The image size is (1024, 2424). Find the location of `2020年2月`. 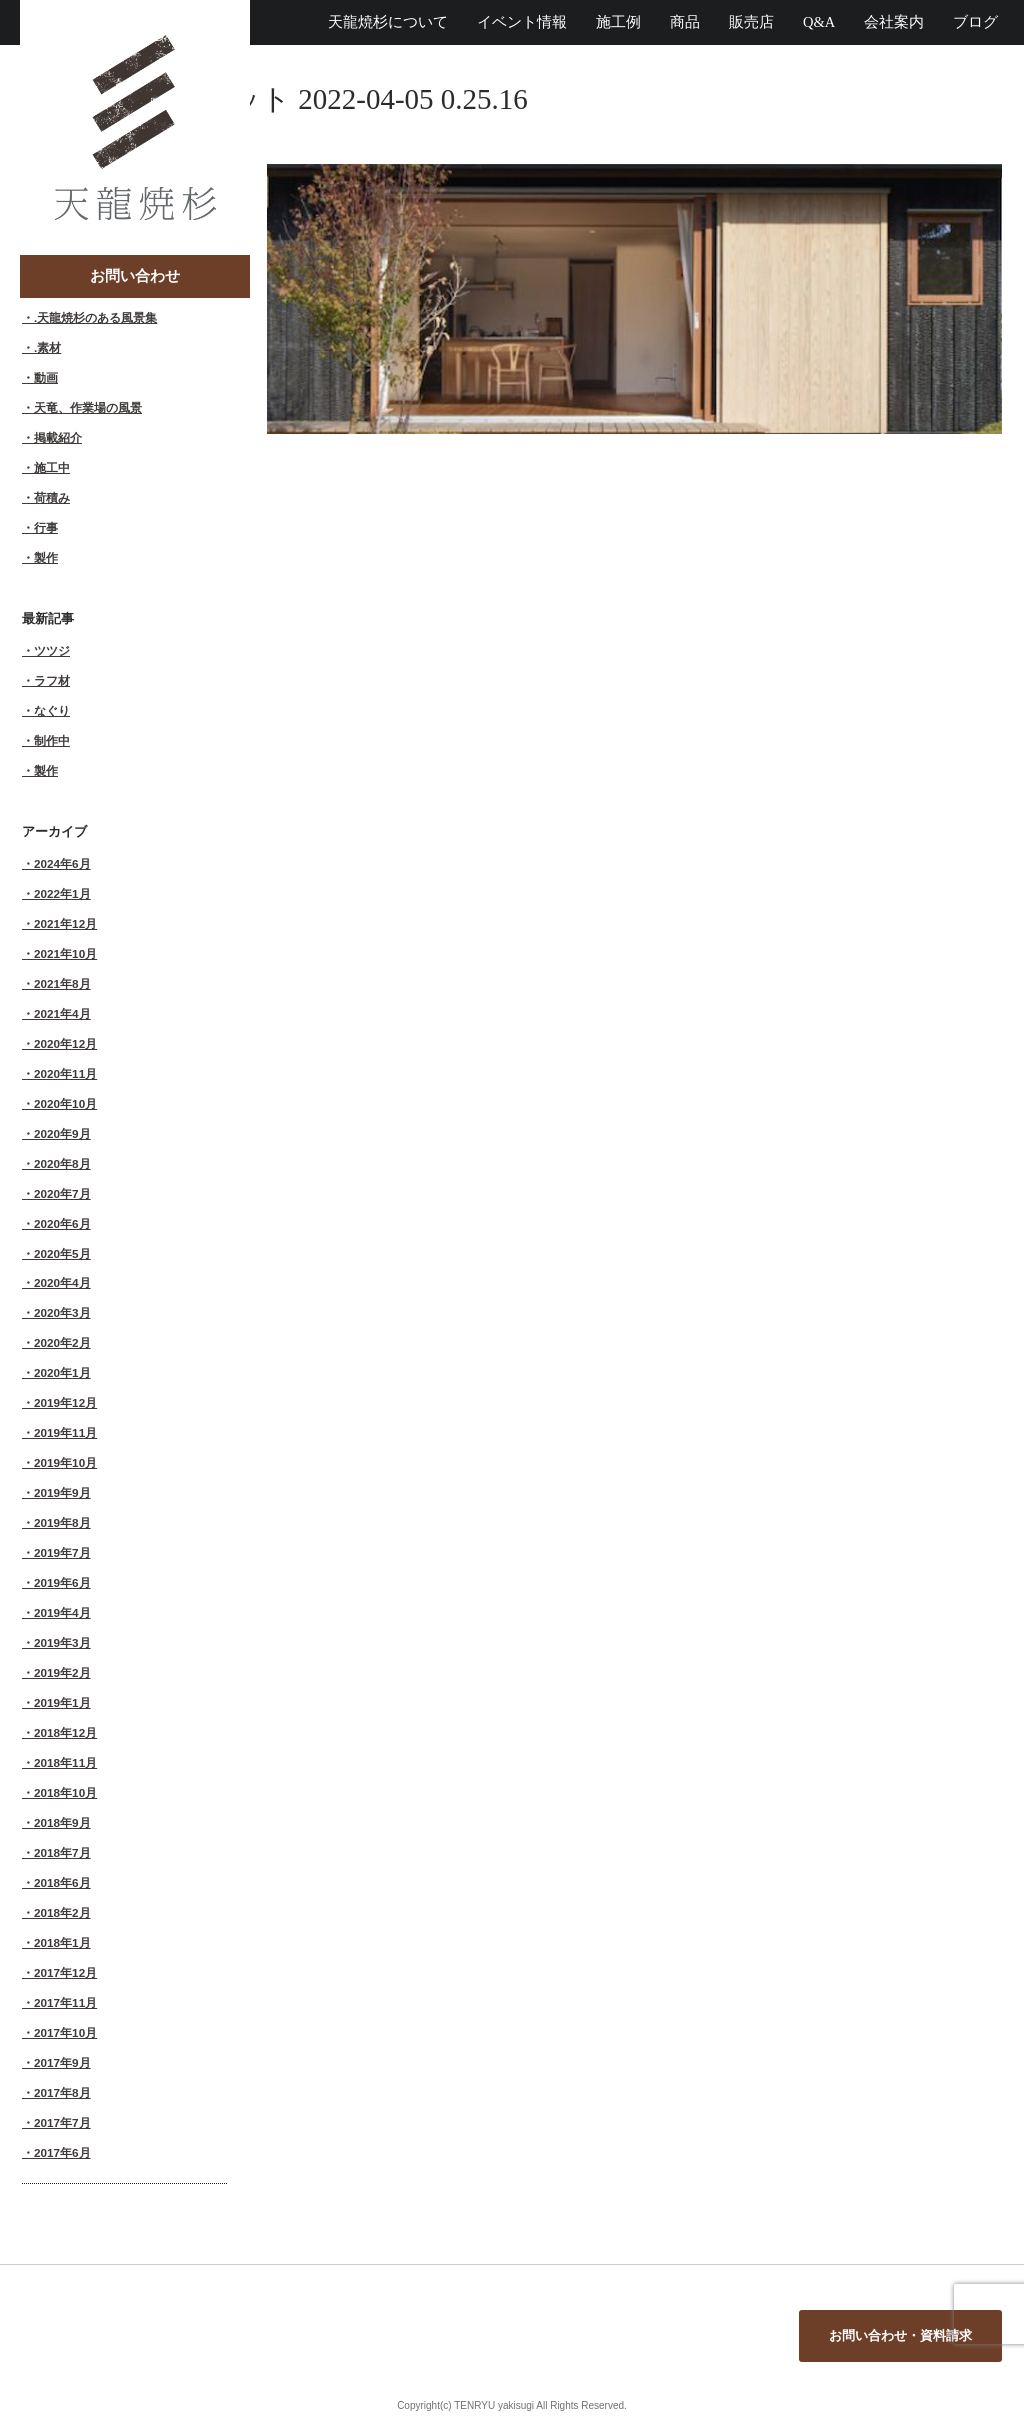

2020年2月 is located at coordinates (62, 1342).